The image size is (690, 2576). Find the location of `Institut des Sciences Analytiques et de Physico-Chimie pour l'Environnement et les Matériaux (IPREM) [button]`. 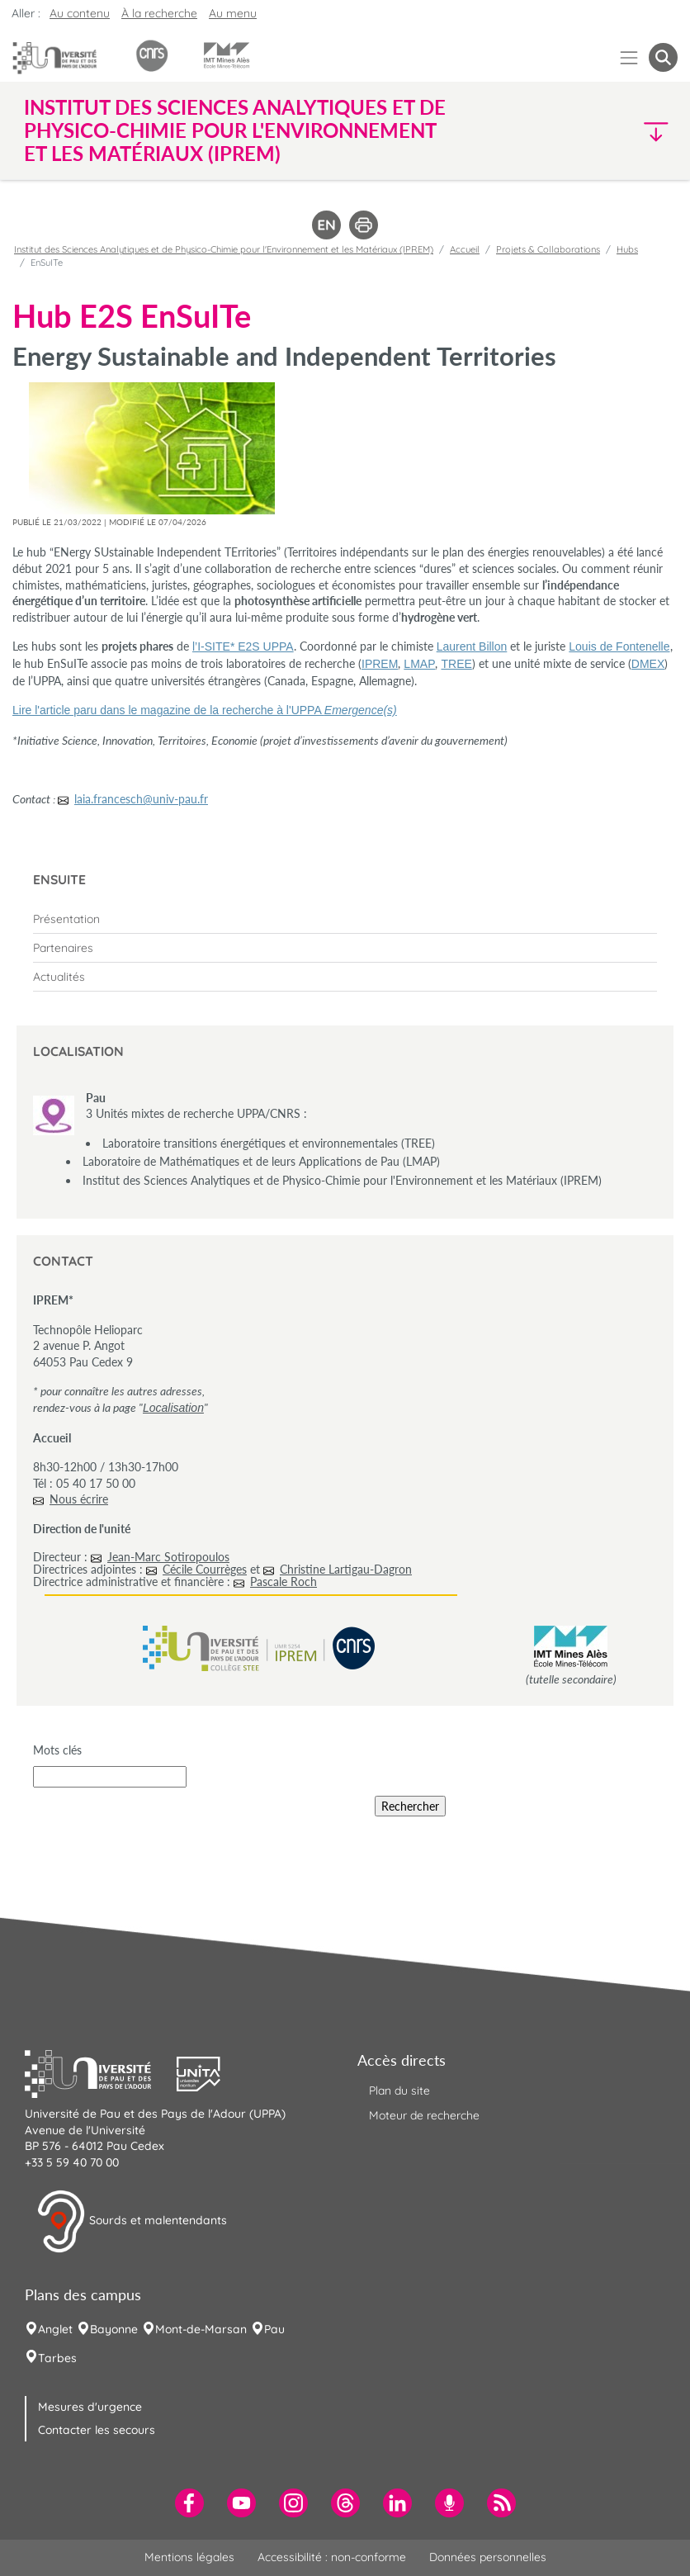

Institut des Sciences Analytiques et de Physico-Chimie pour l'Environnement et les Matériaux (IPREM) [button] is located at coordinates (235, 130).